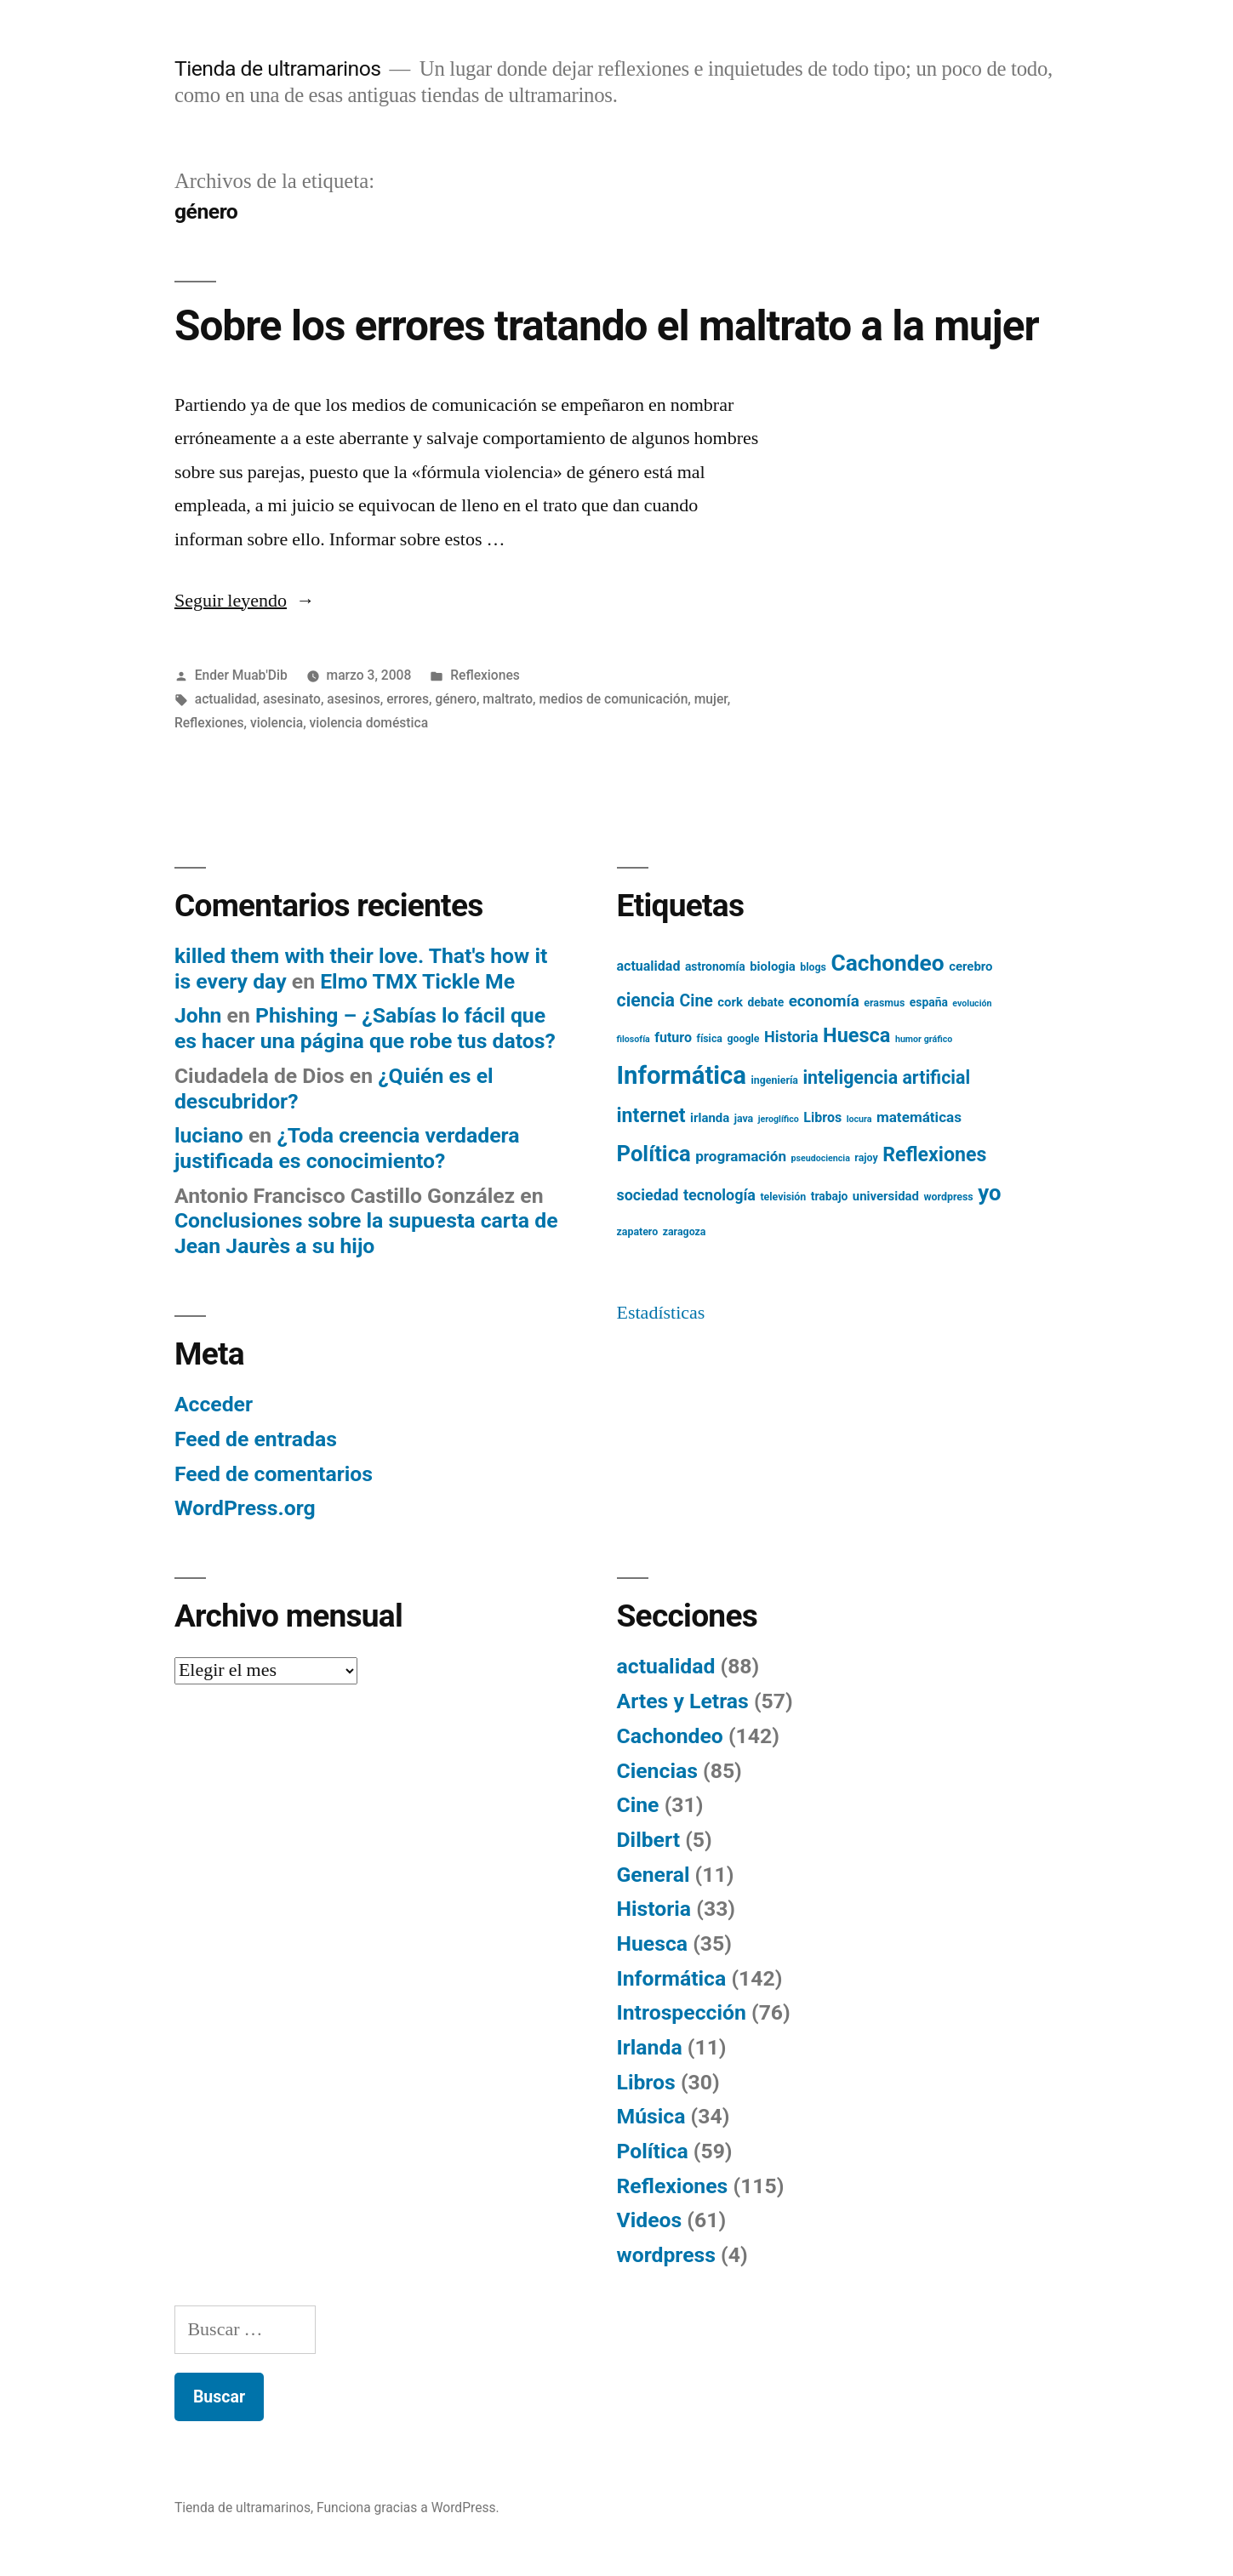  Describe the element at coordinates (654, 1153) in the screenshot. I see `Política [Política (24 elementos)]` at that location.